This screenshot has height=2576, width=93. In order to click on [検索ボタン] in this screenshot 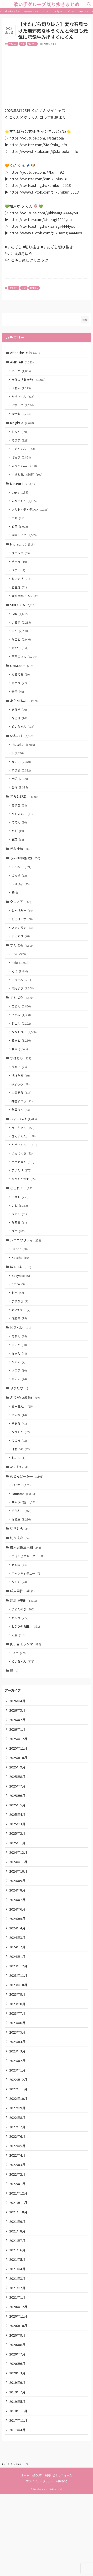, I will do `click(89, 4)`.